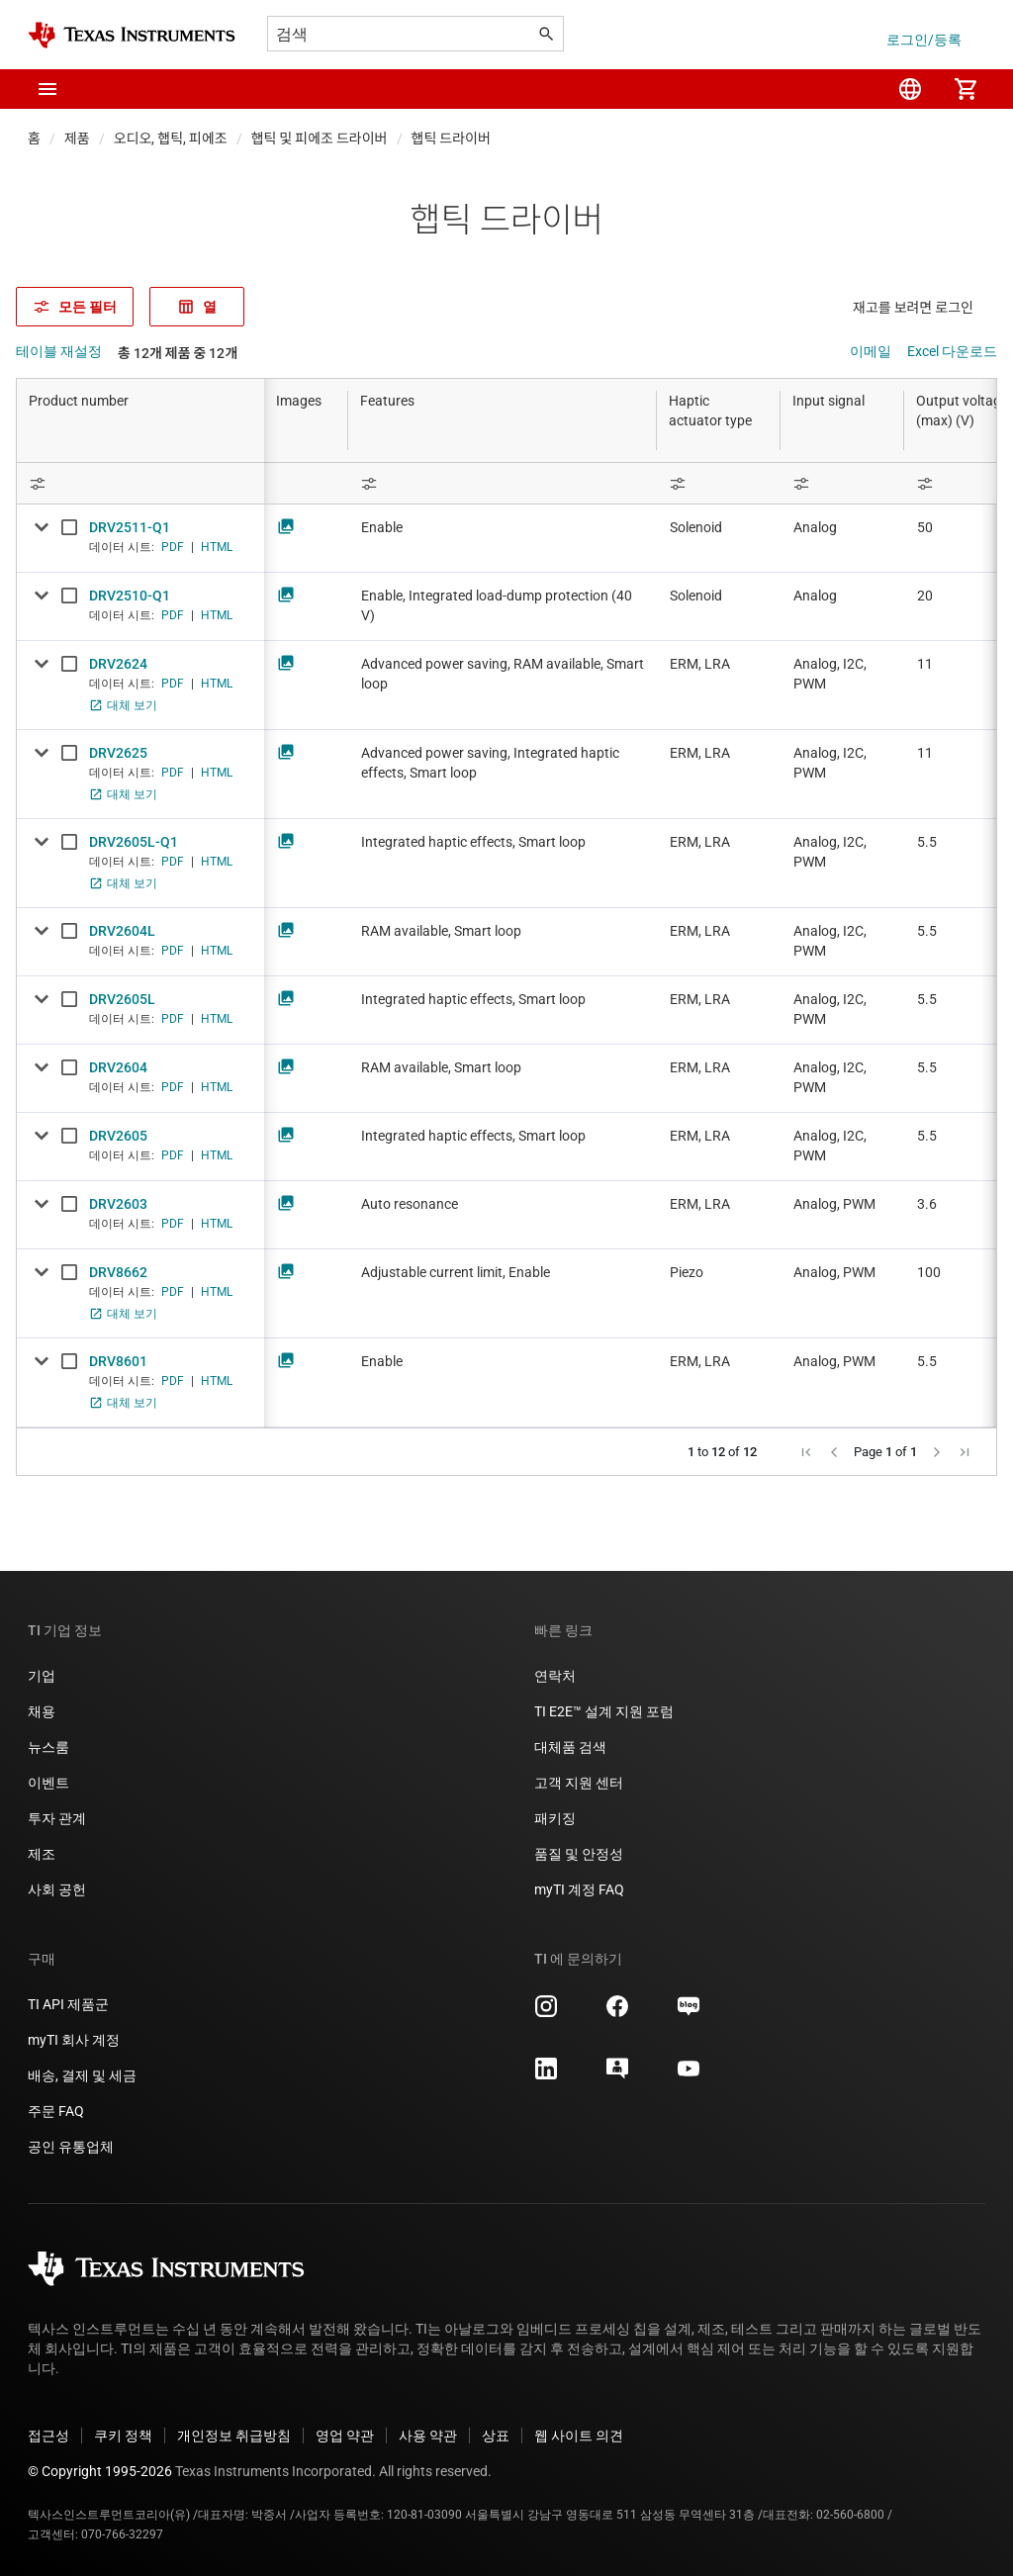 Image resolution: width=1013 pixels, height=2576 pixels. I want to click on 이벤트, so click(48, 1783).